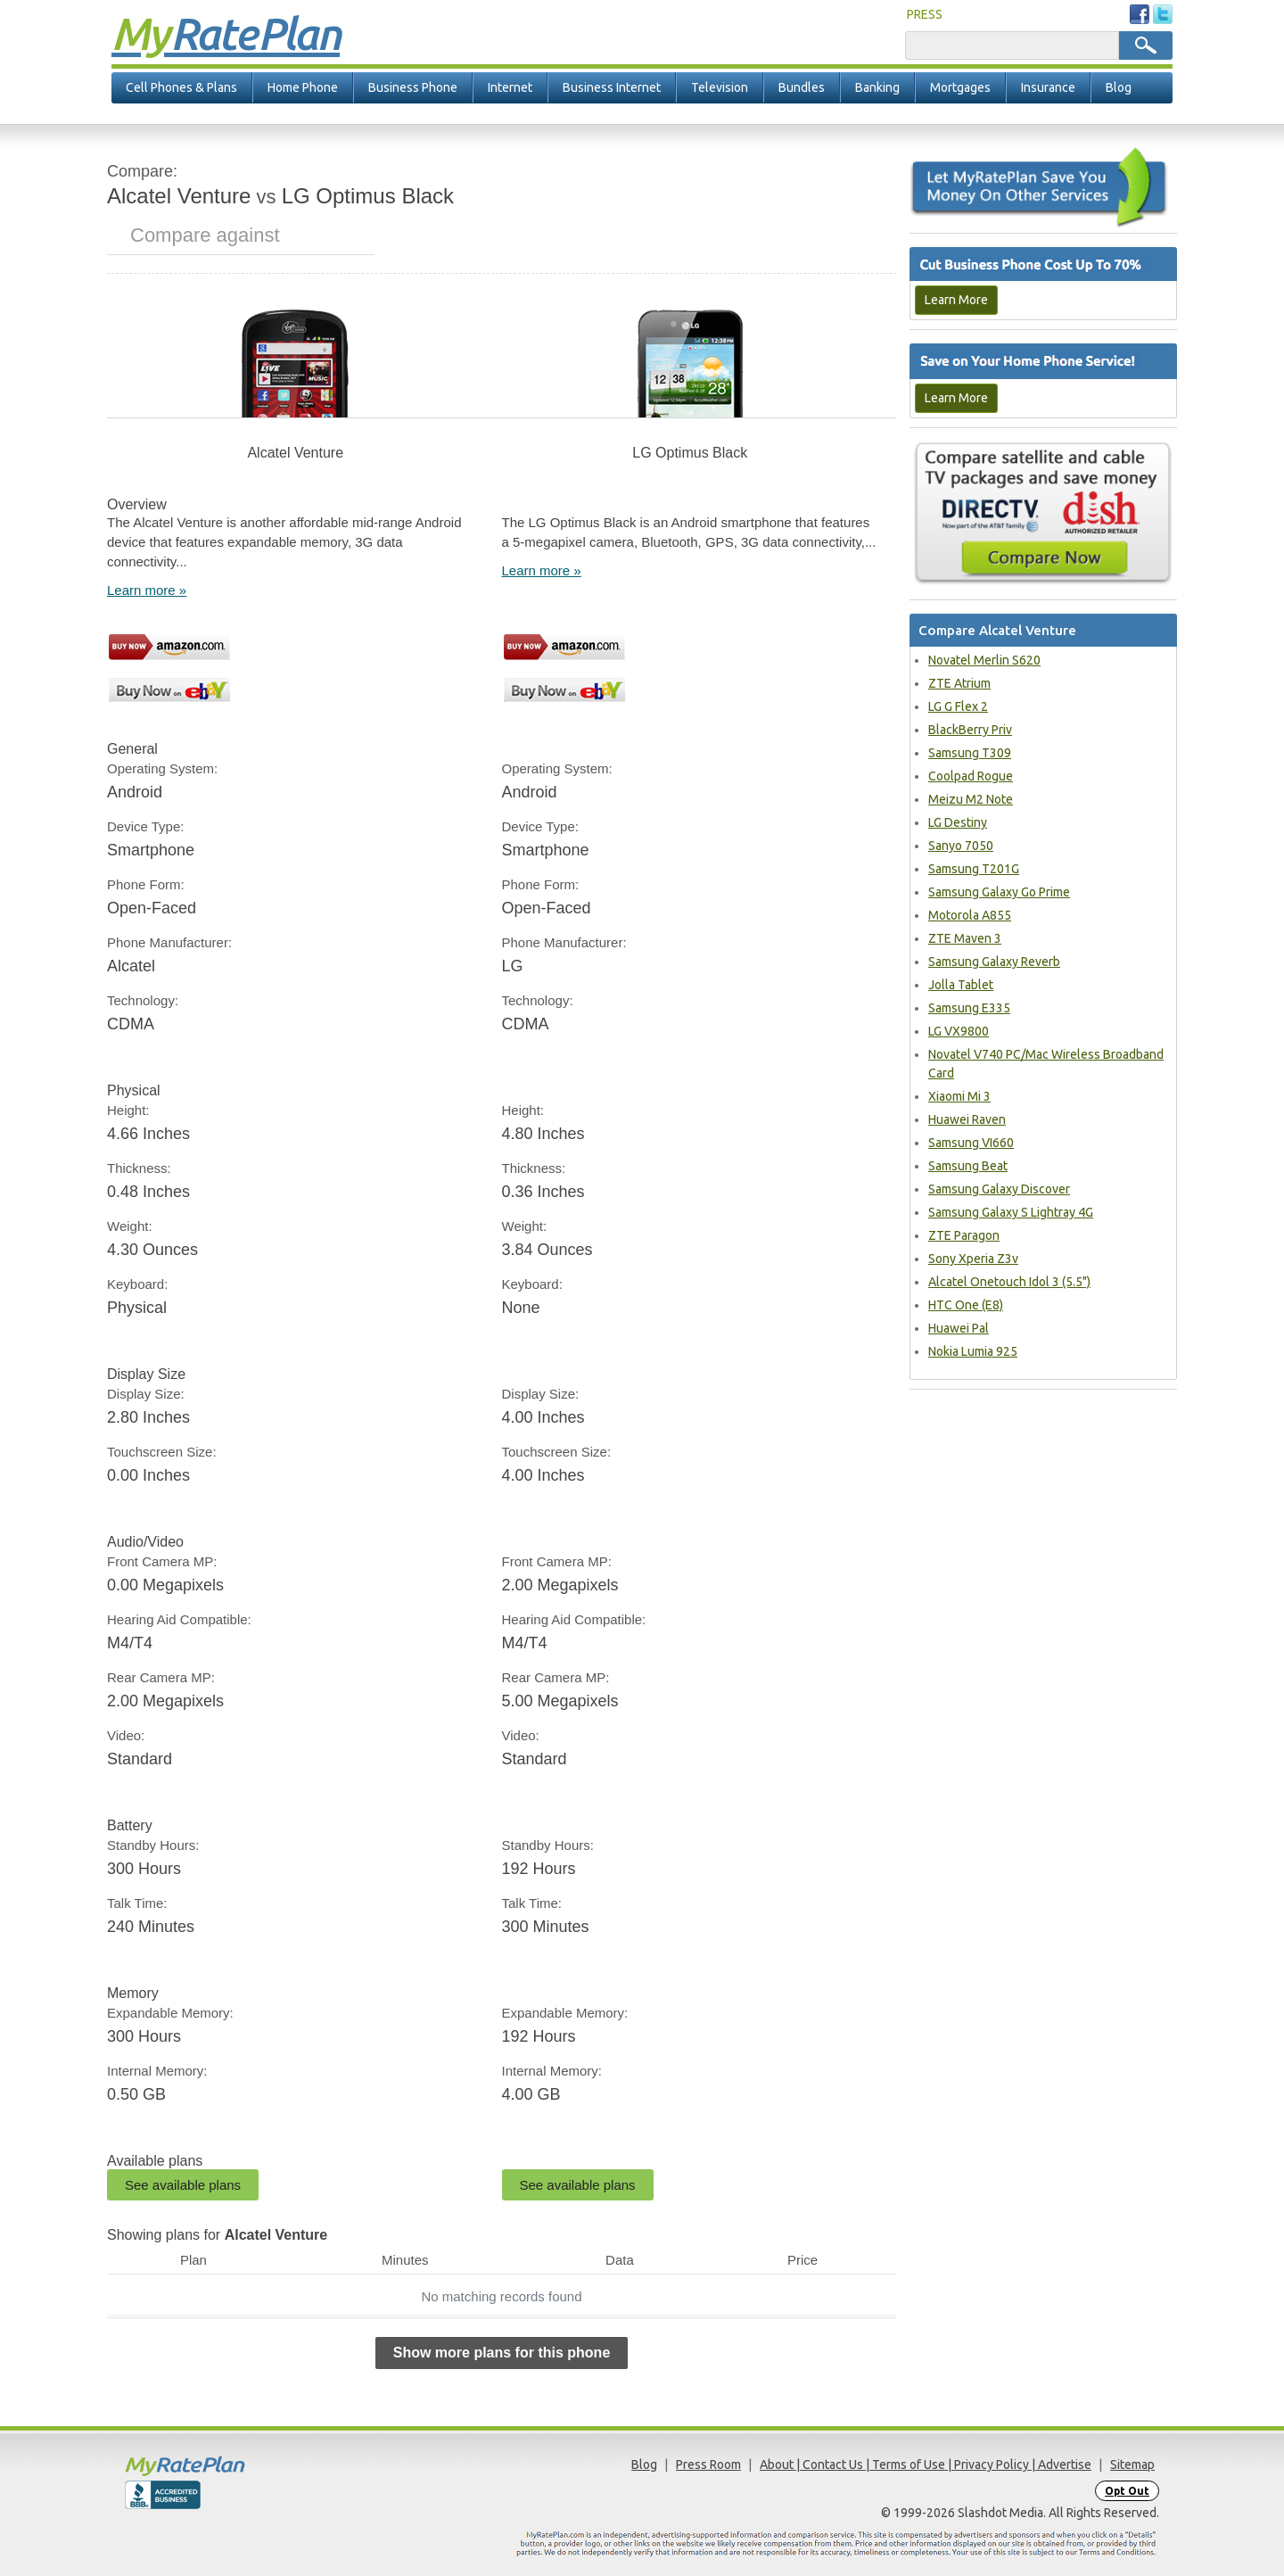  What do you see at coordinates (957, 822) in the screenshot?
I see `LG Destiny` at bounding box center [957, 822].